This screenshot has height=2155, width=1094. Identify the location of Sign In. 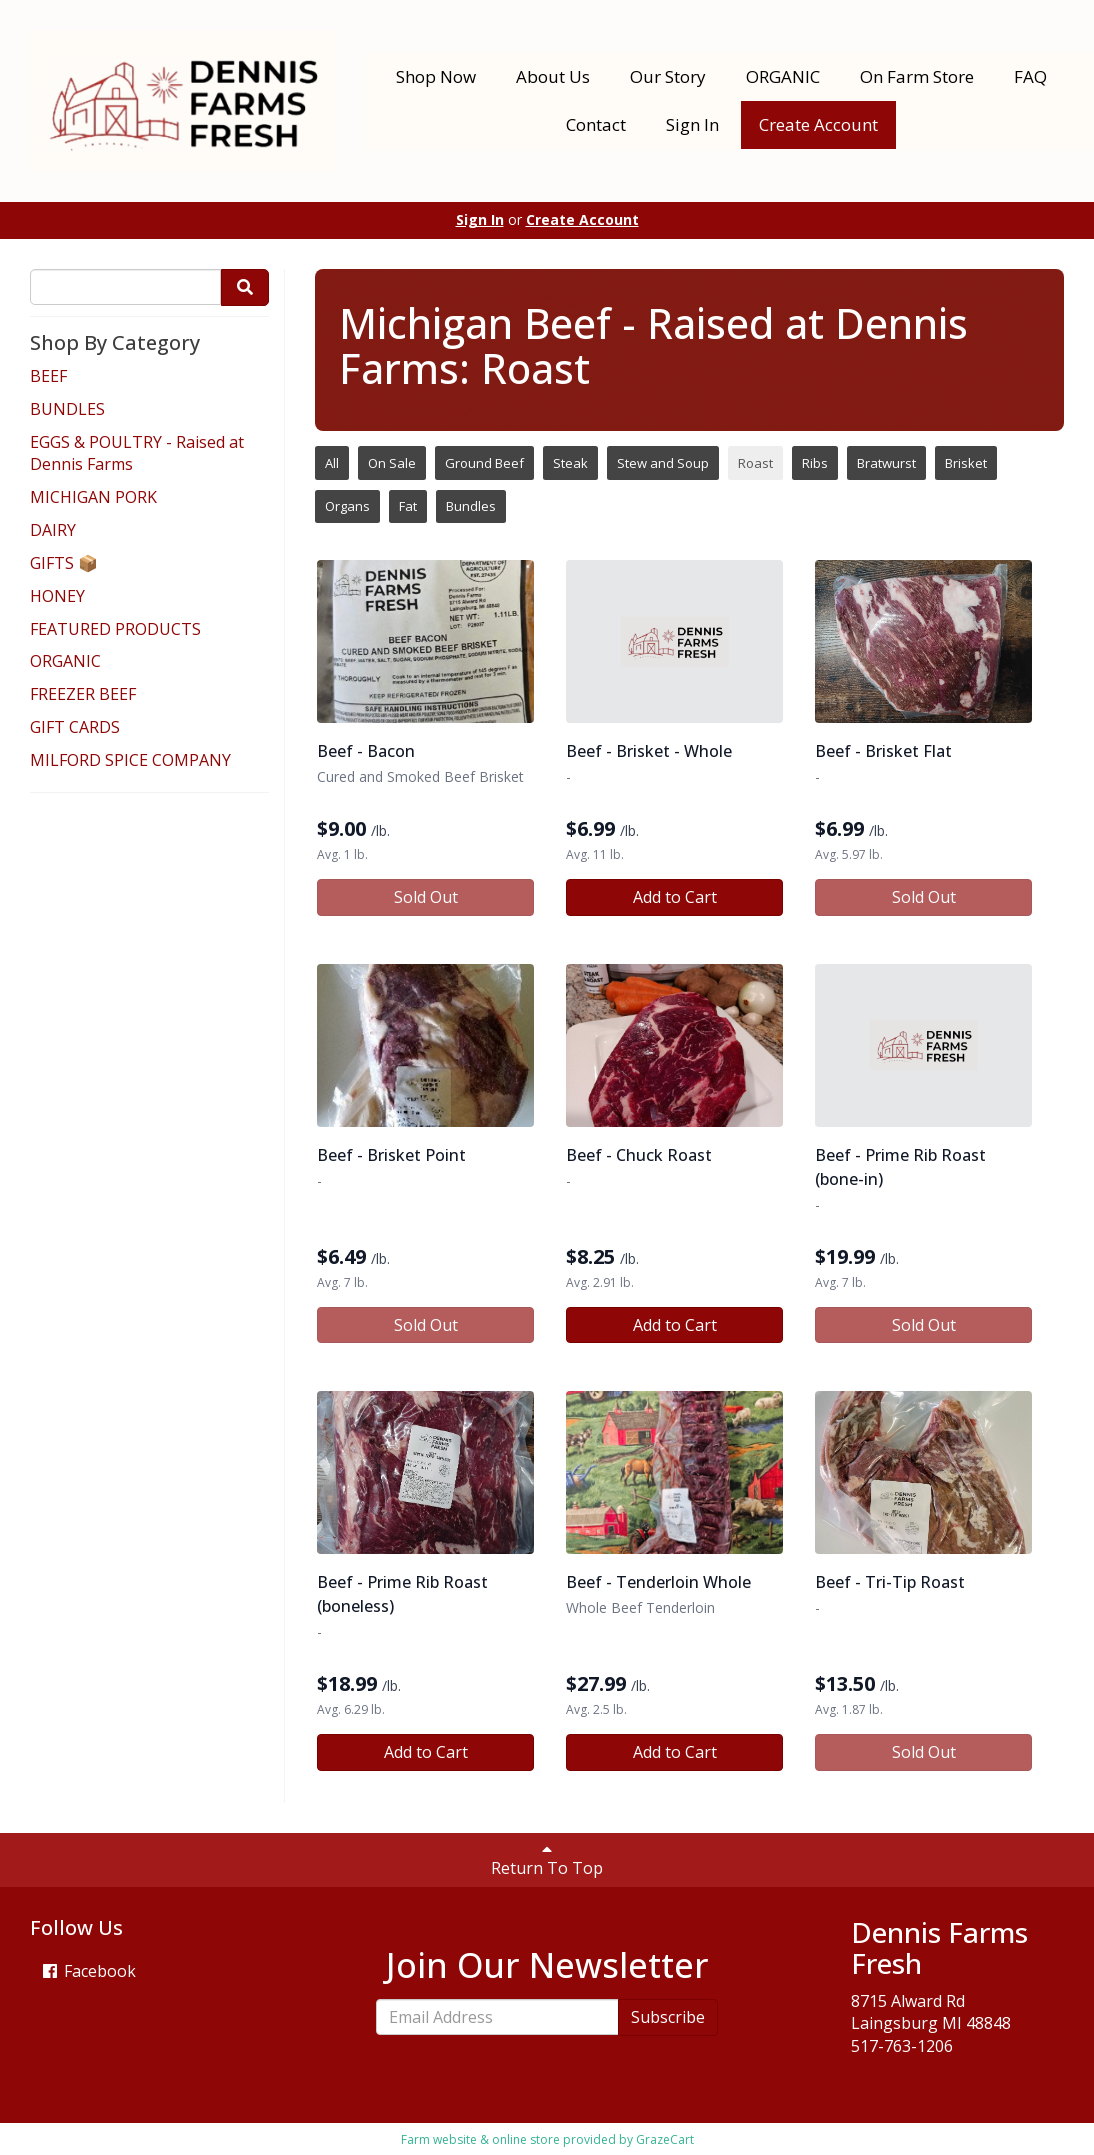
(692, 124).